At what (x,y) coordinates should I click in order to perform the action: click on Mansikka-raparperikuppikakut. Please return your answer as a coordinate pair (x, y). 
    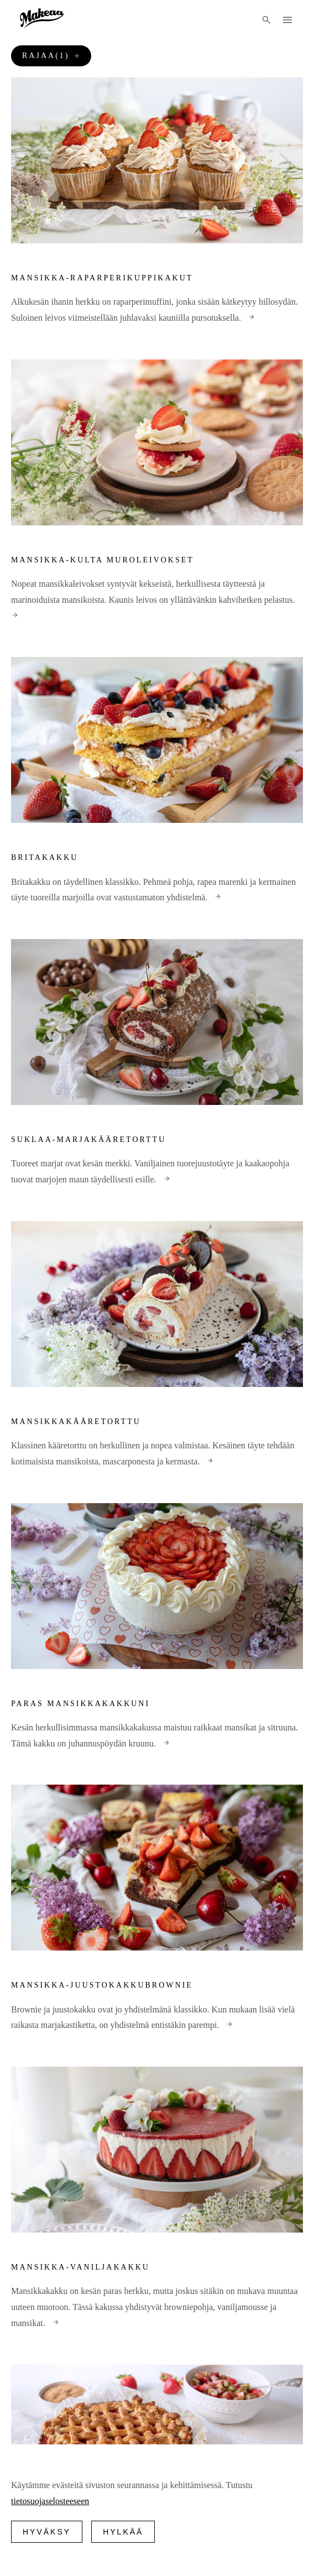
    Looking at the image, I should click on (102, 278).